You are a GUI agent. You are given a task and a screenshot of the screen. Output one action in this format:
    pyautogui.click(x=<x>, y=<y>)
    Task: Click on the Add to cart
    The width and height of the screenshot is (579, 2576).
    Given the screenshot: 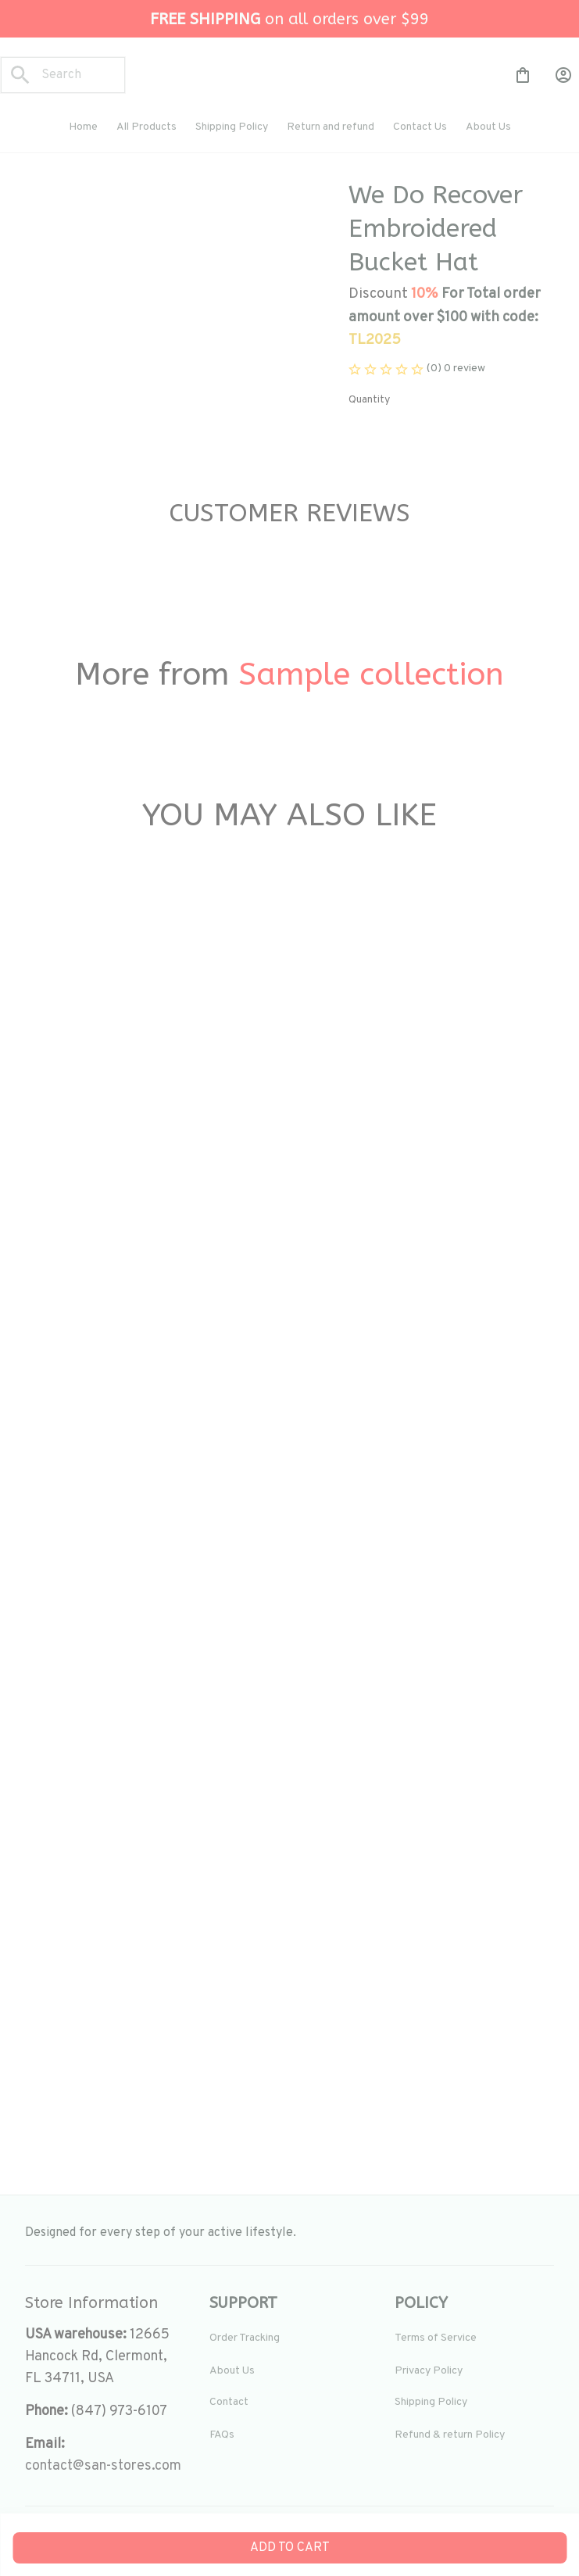 What is the action you would take?
    pyautogui.click(x=290, y=2548)
    